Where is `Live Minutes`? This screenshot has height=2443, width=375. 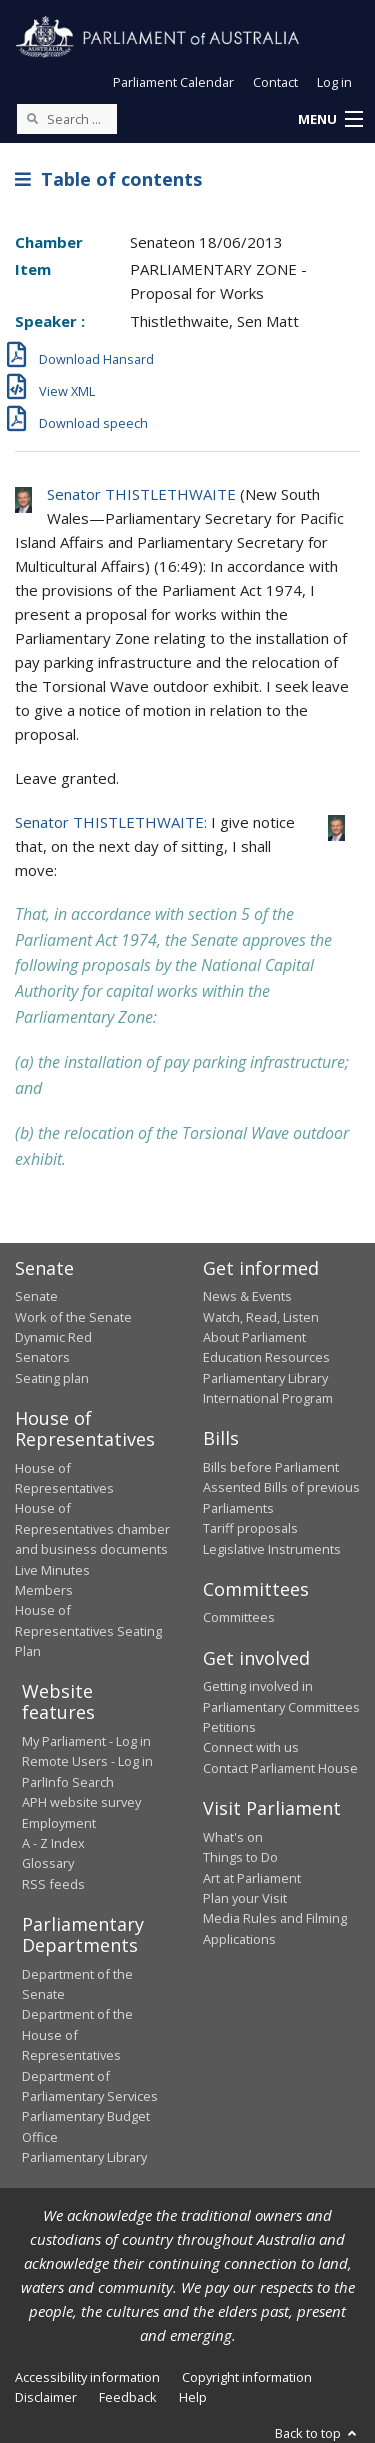
Live Minutes is located at coordinates (52, 1570).